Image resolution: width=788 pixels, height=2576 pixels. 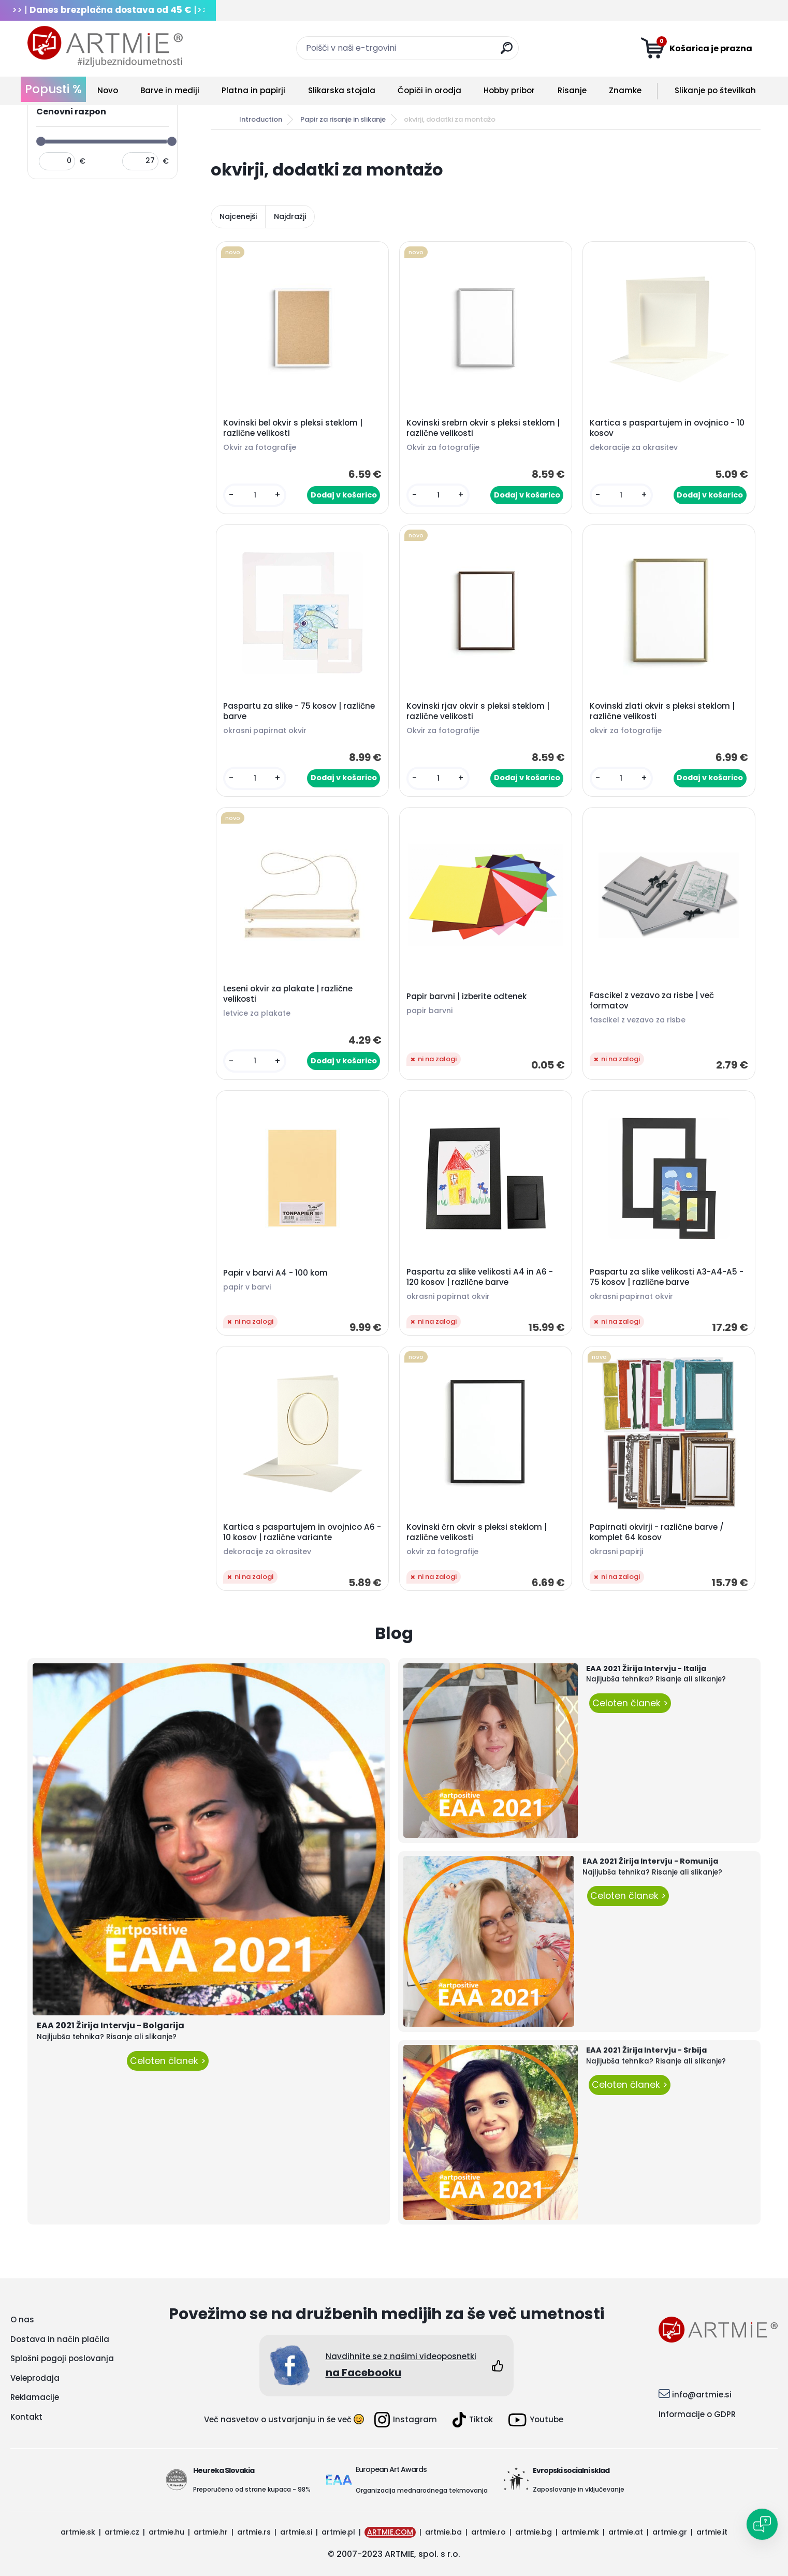 I want to click on Barve in mediji, so click(x=169, y=90).